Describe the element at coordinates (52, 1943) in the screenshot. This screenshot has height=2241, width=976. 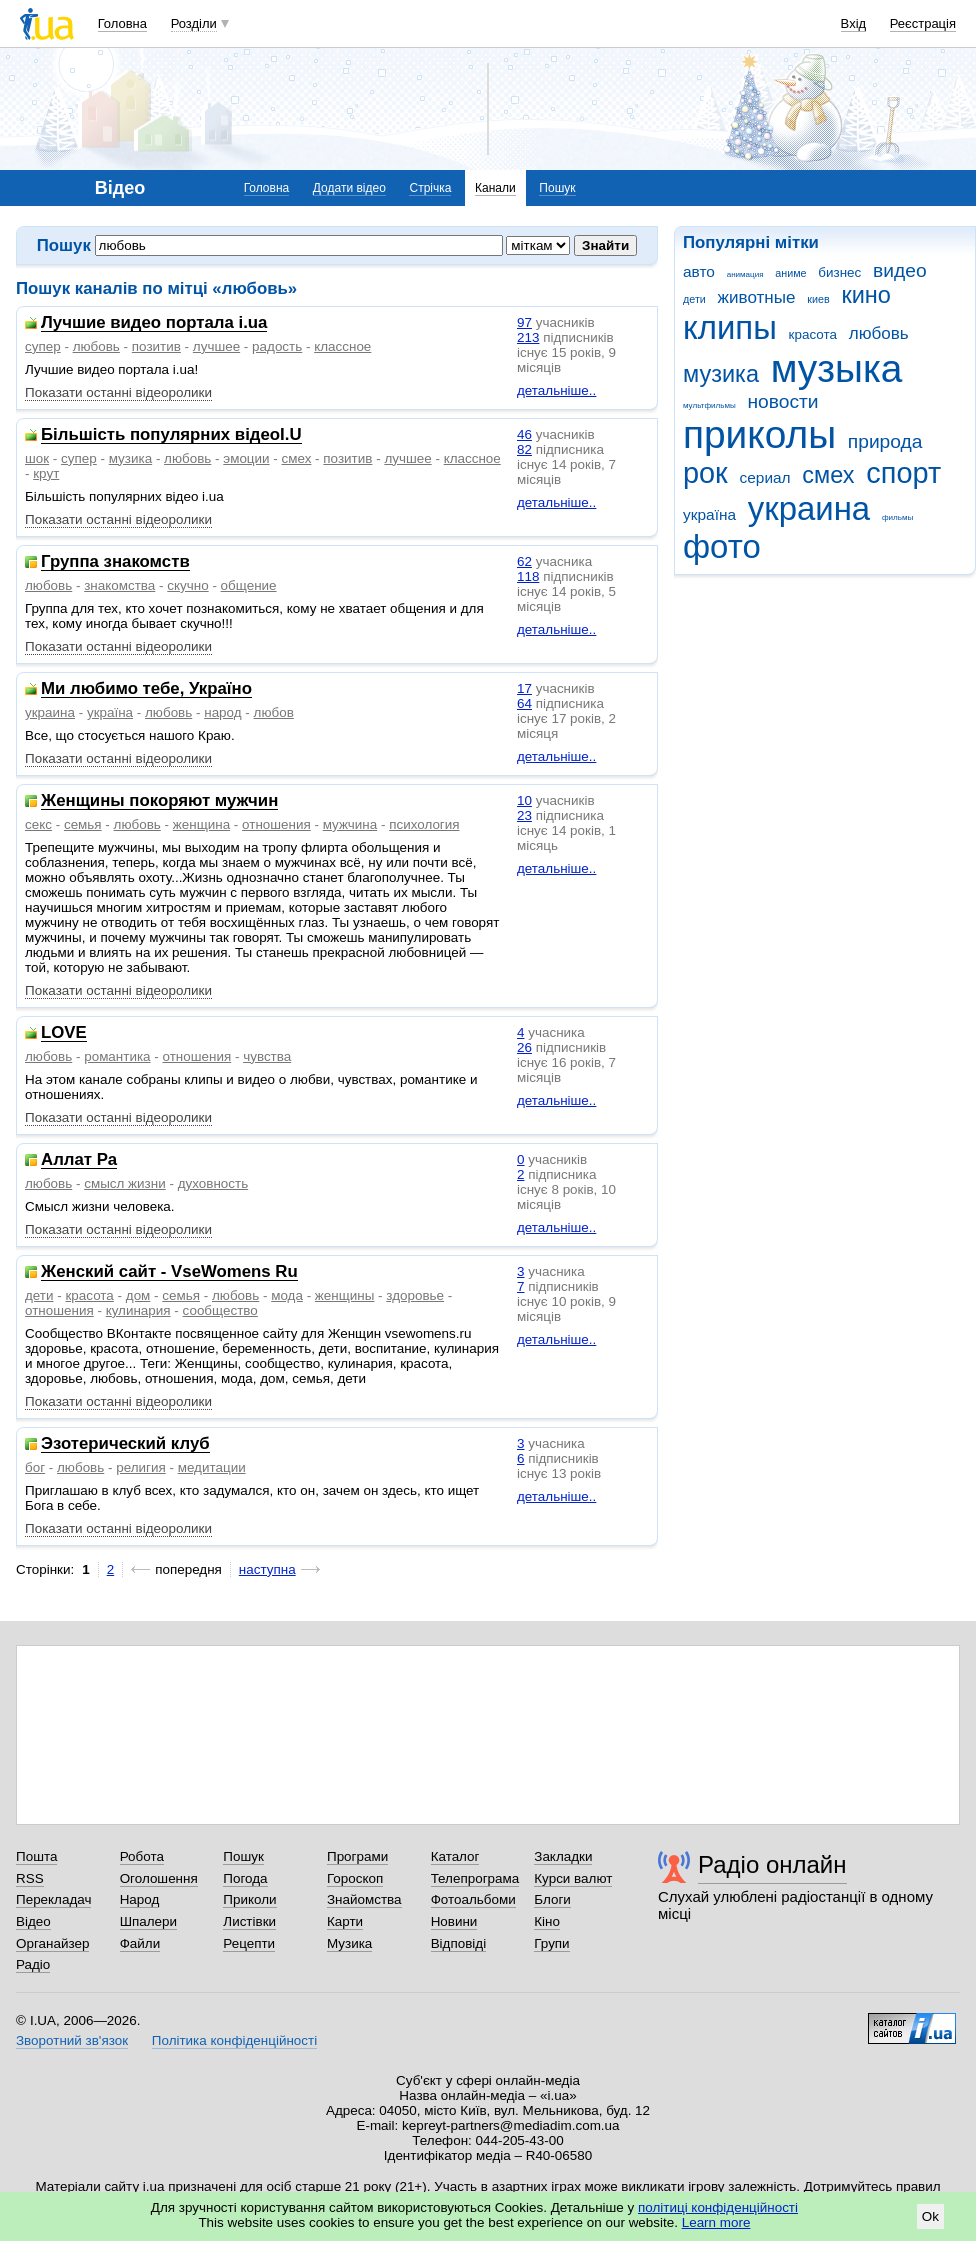
I see `Органайзер` at that location.